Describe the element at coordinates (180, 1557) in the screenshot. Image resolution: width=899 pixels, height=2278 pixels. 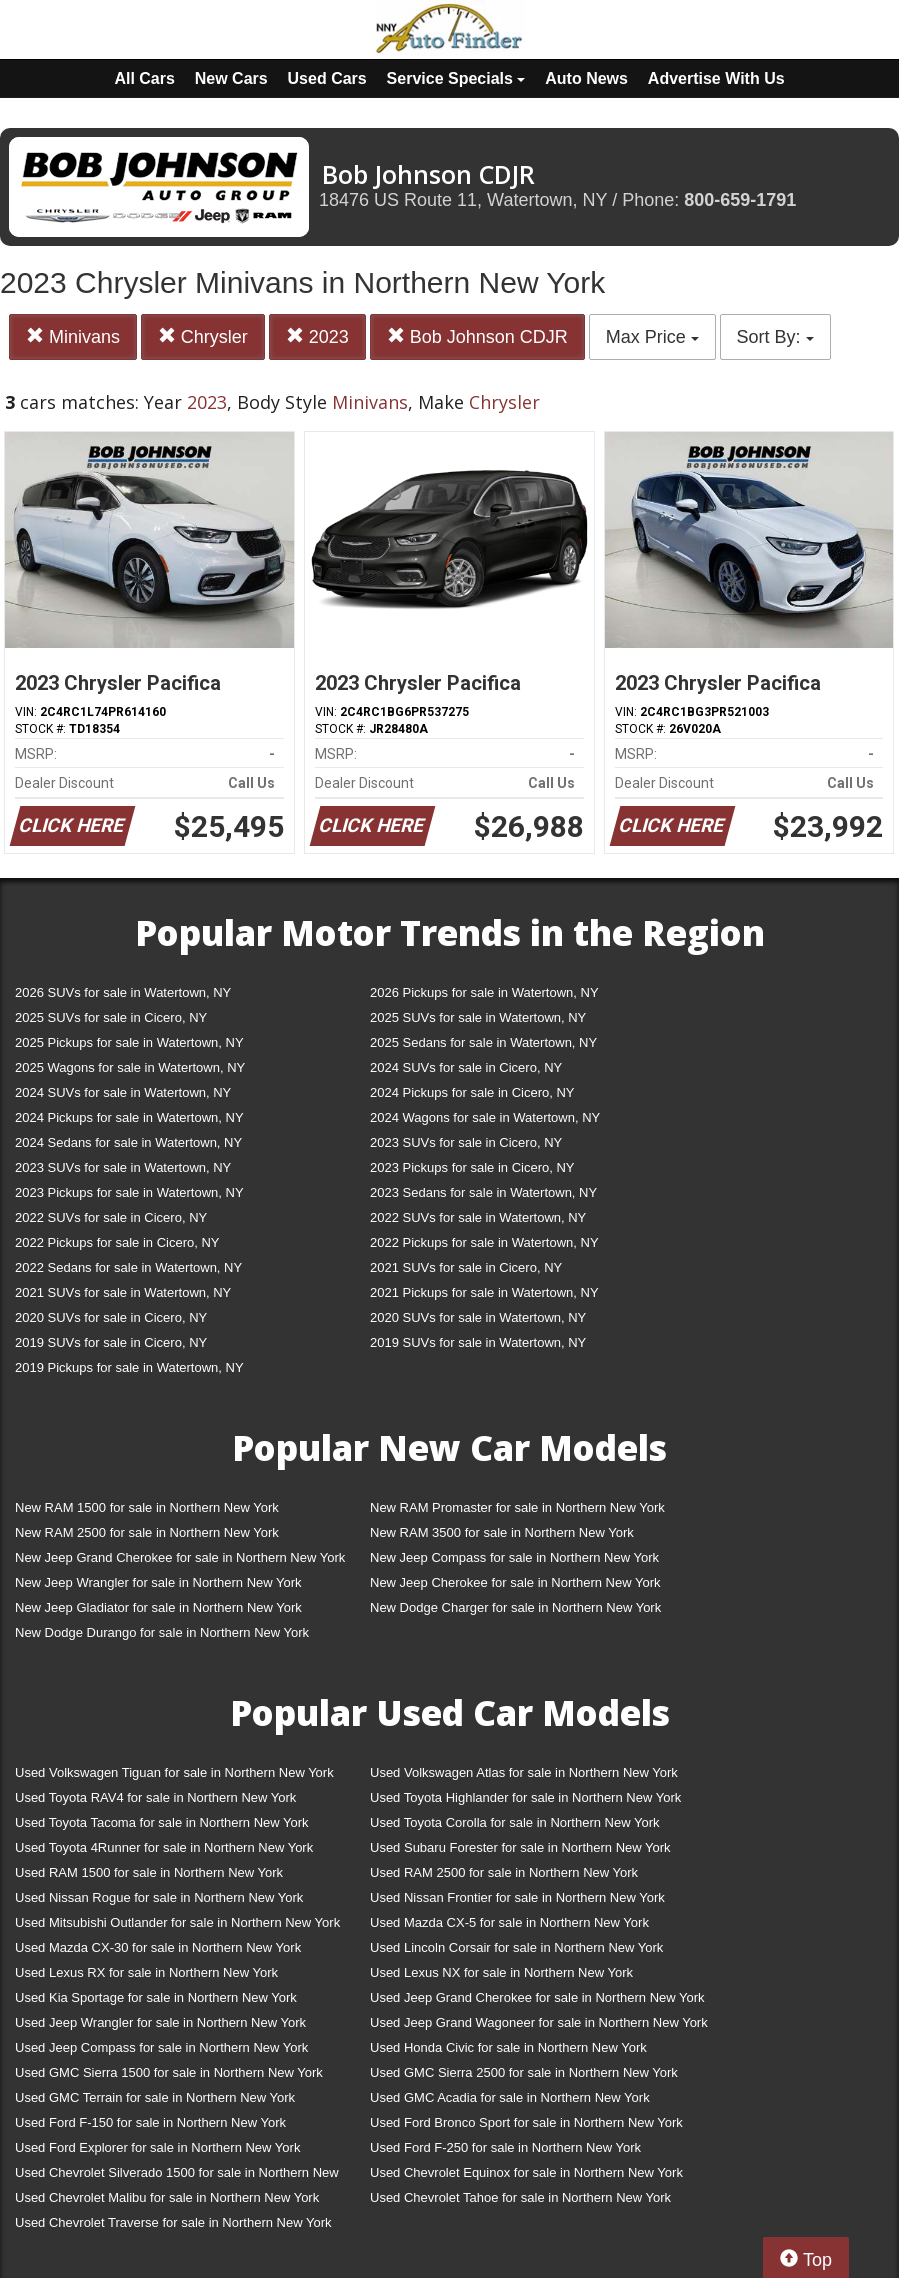
I see `New Jeep Grand Cherokee for sale in Northern New York` at that location.